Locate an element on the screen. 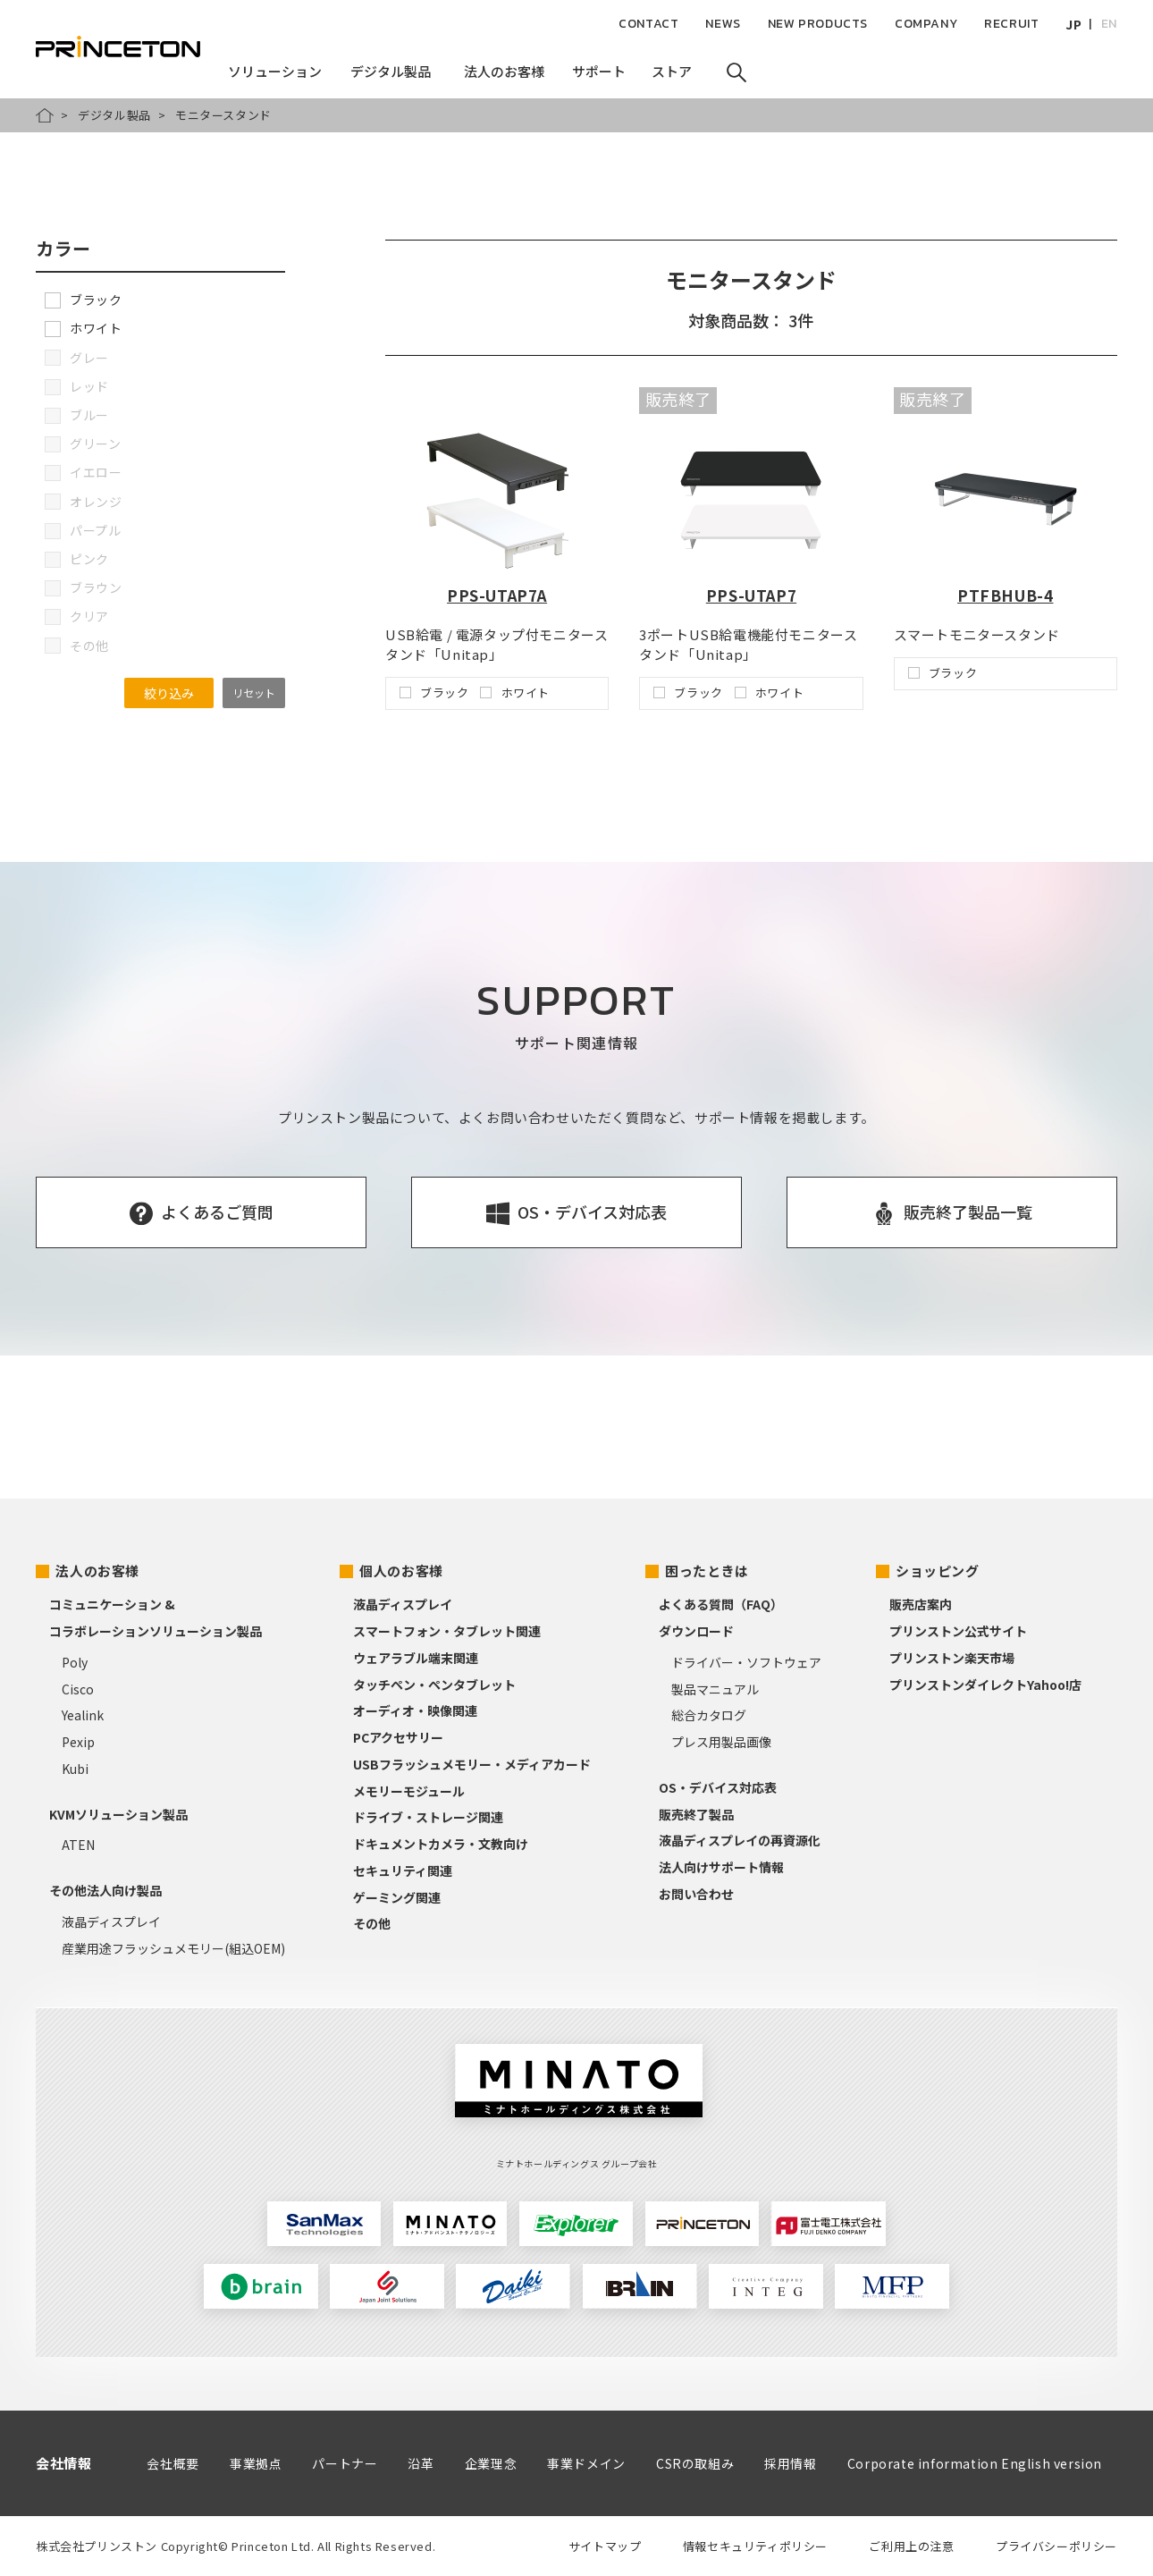  ホワイト is located at coordinates (83, 328).